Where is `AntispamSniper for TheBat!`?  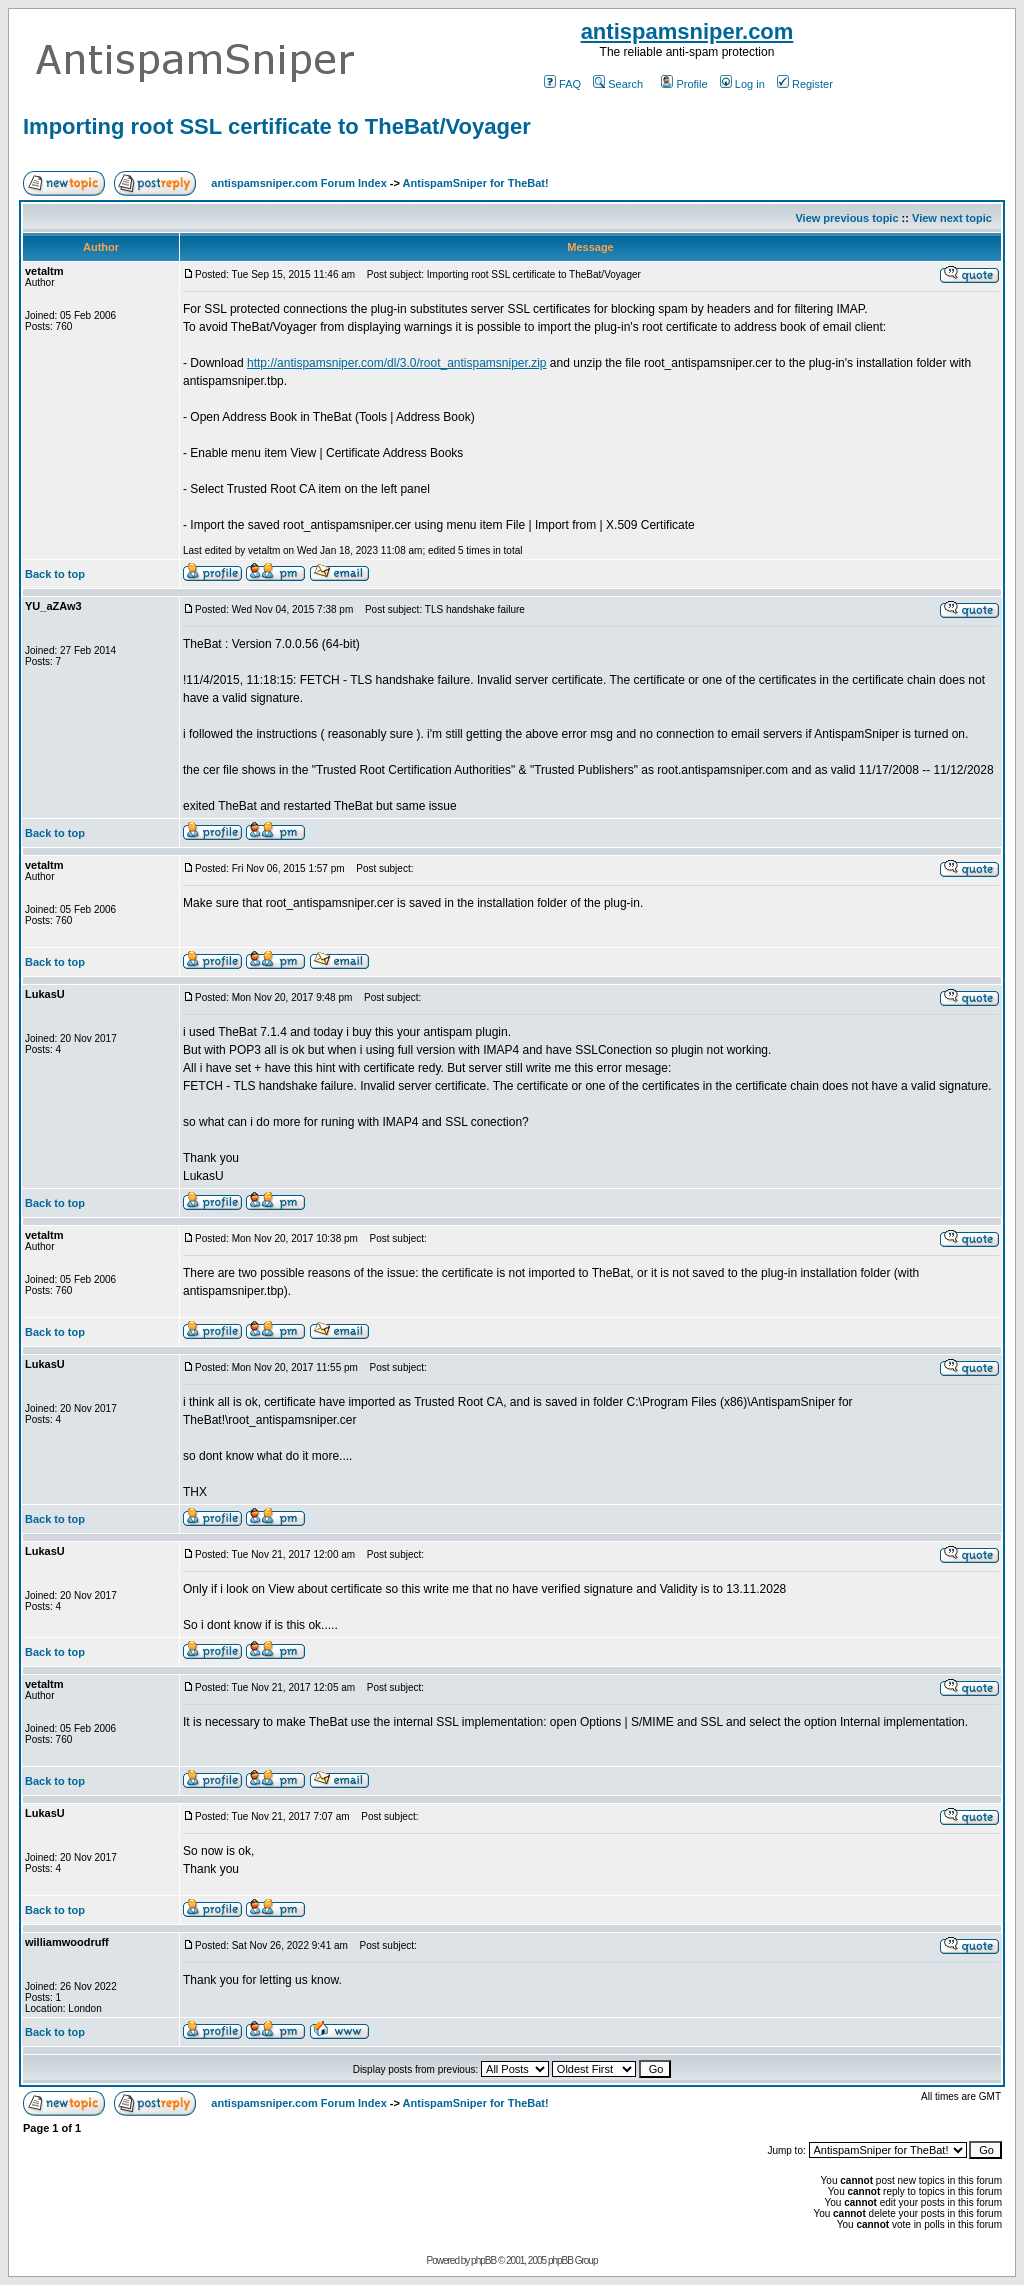 AntispamSniper for TheBat! is located at coordinates (476, 183).